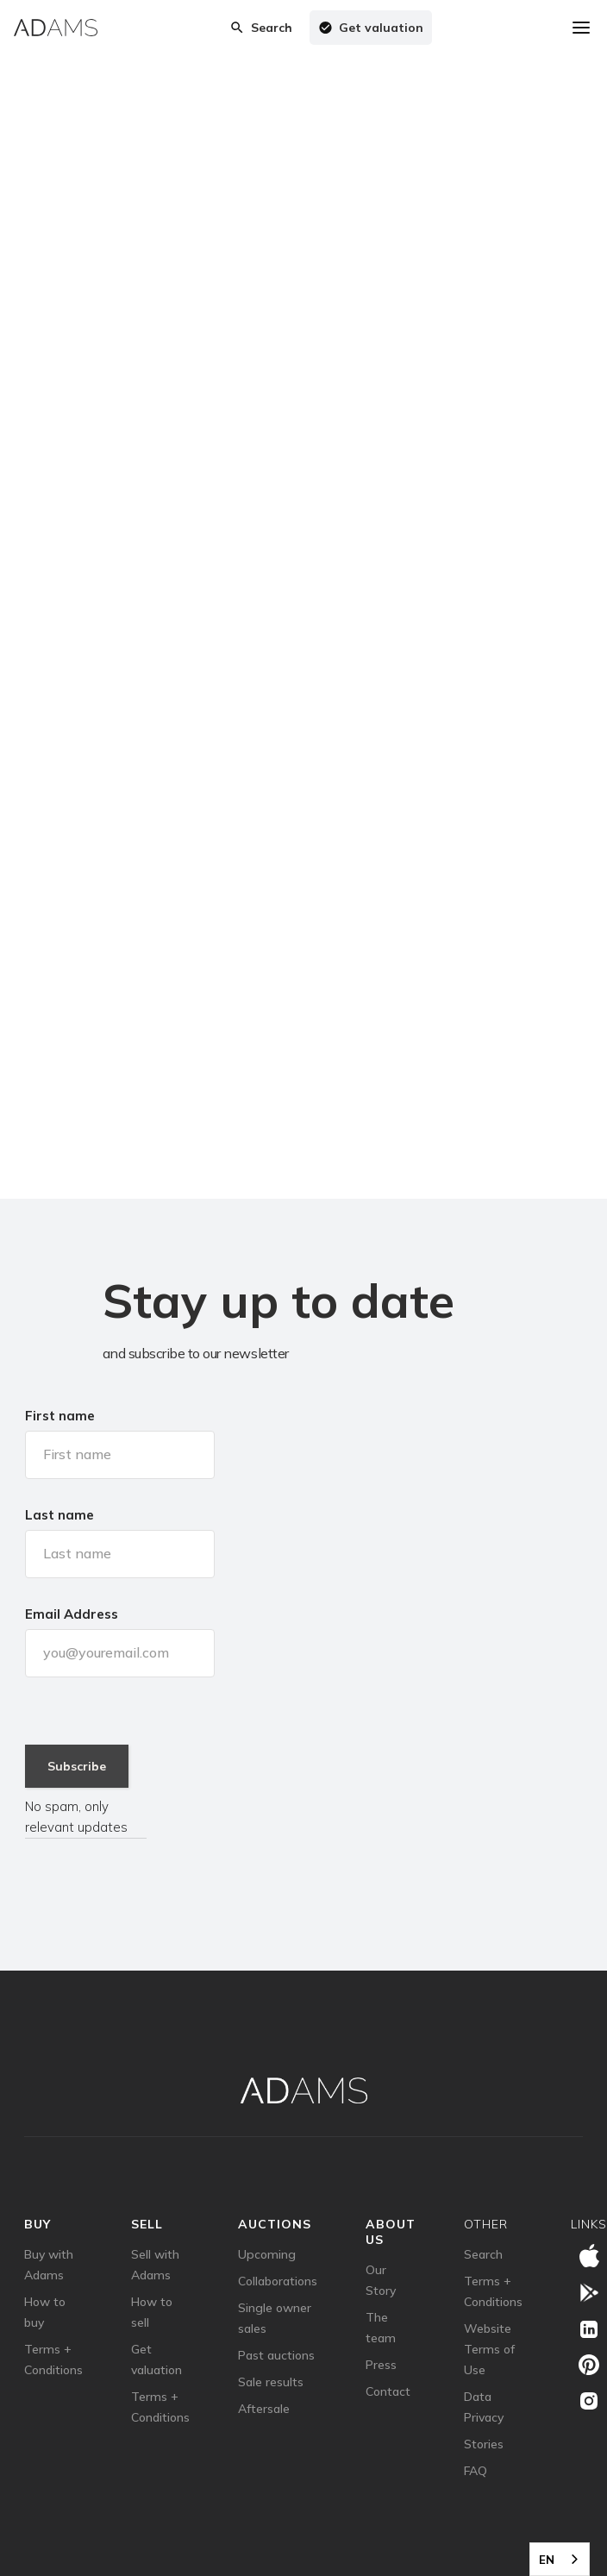  I want to click on First name, so click(60, 1415).